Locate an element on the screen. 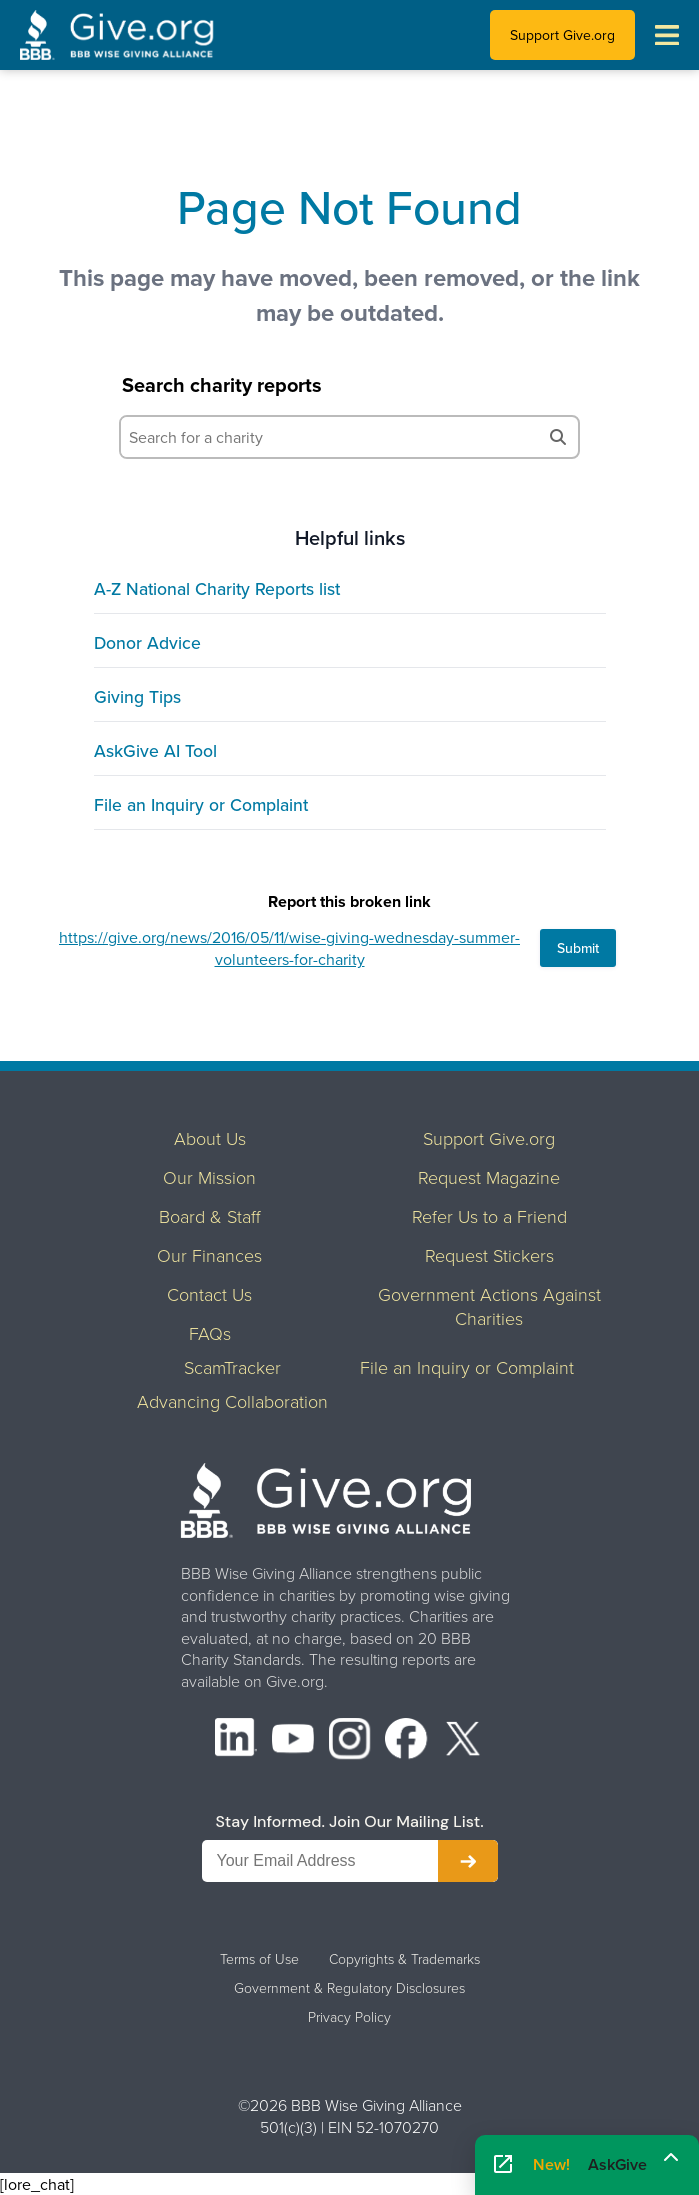 This screenshot has width=699, height=2195. Copyrights & Trademarks is located at coordinates (404, 1959).